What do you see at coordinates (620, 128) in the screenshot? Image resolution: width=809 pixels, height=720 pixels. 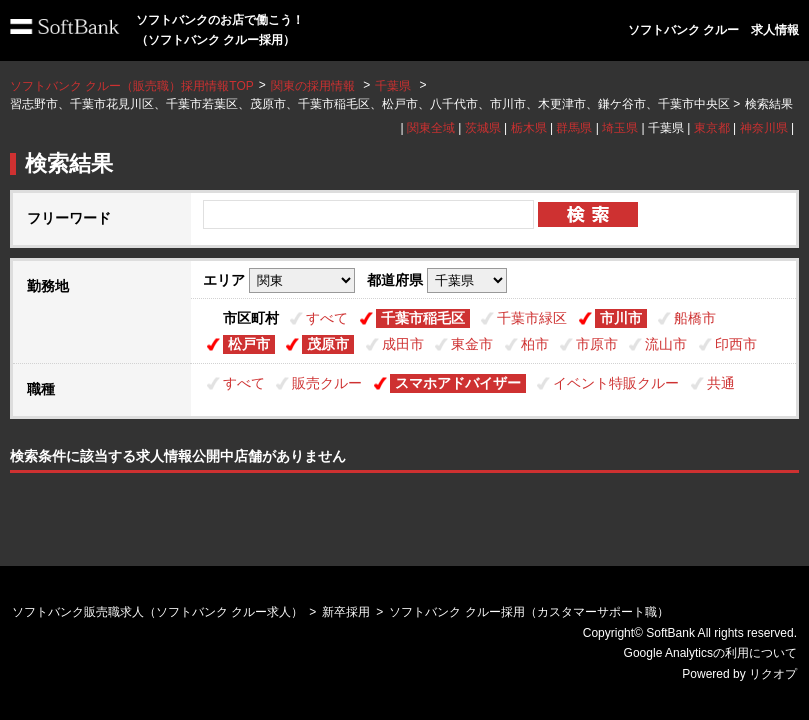 I see `埼玉県` at bounding box center [620, 128].